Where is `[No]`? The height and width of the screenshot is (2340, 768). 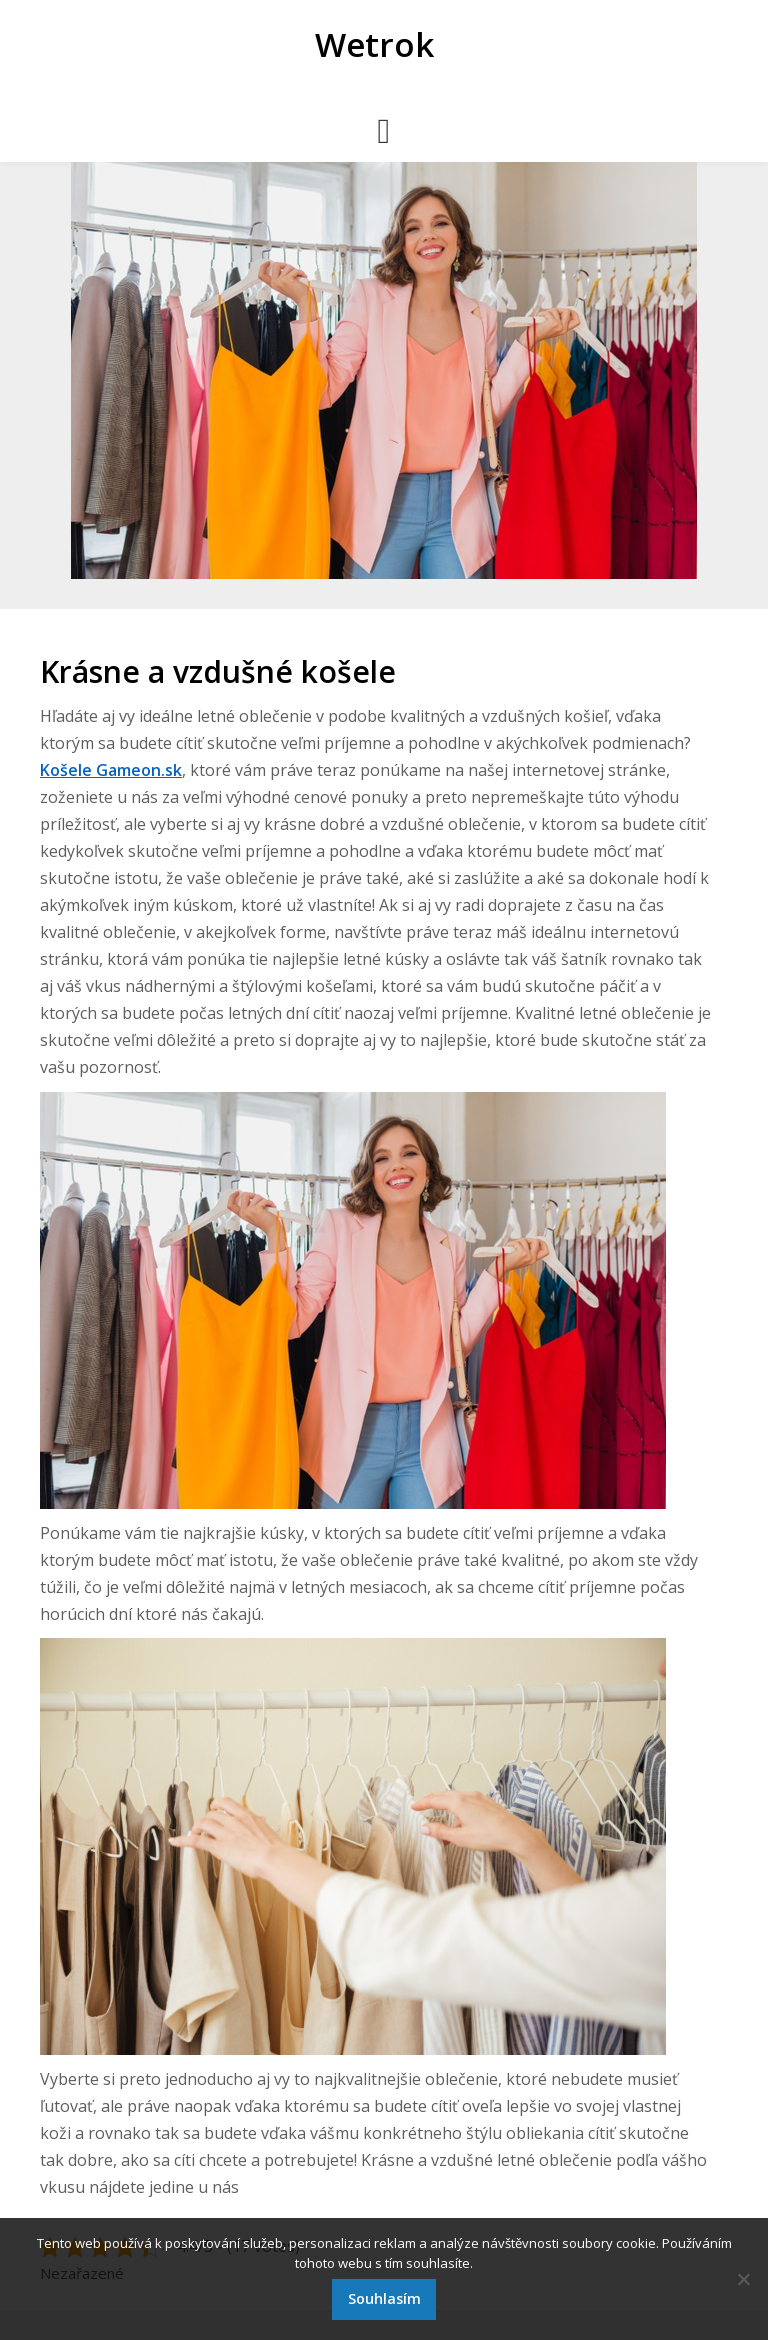
[No] is located at coordinates (743, 2279).